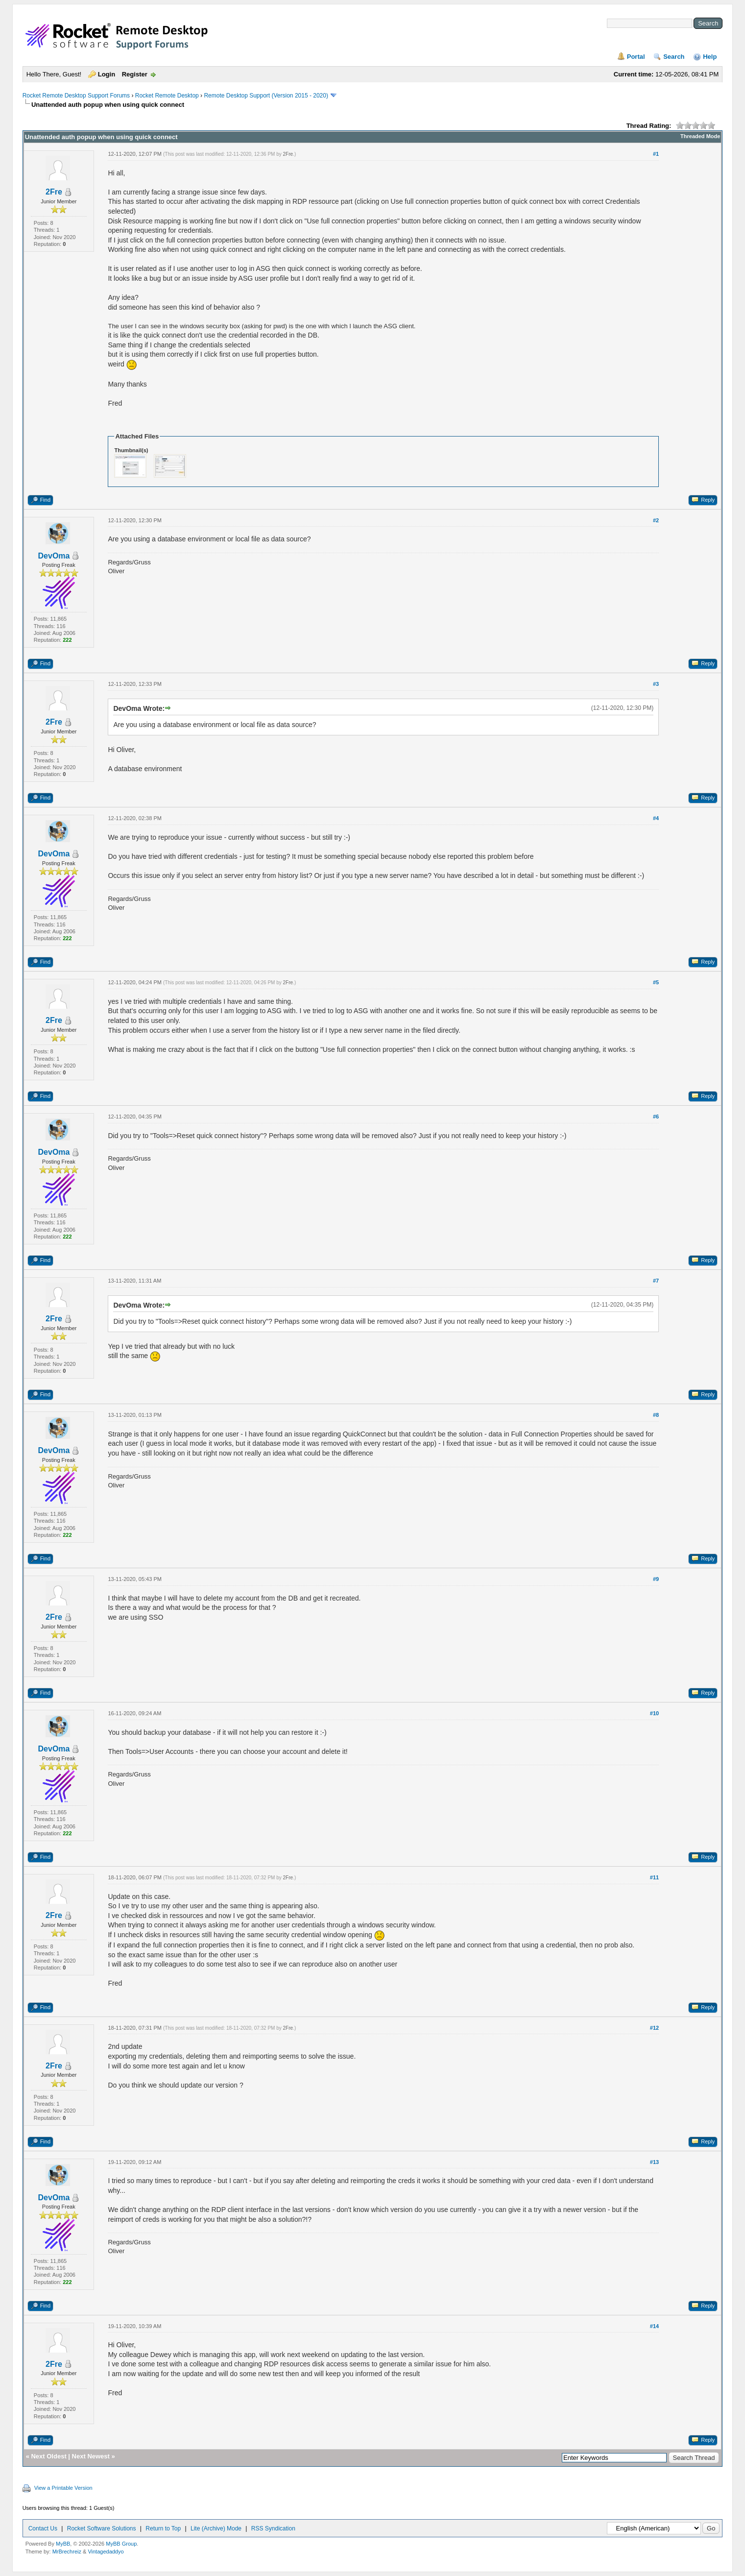  I want to click on Vintagedaddyo, so click(105, 2551).